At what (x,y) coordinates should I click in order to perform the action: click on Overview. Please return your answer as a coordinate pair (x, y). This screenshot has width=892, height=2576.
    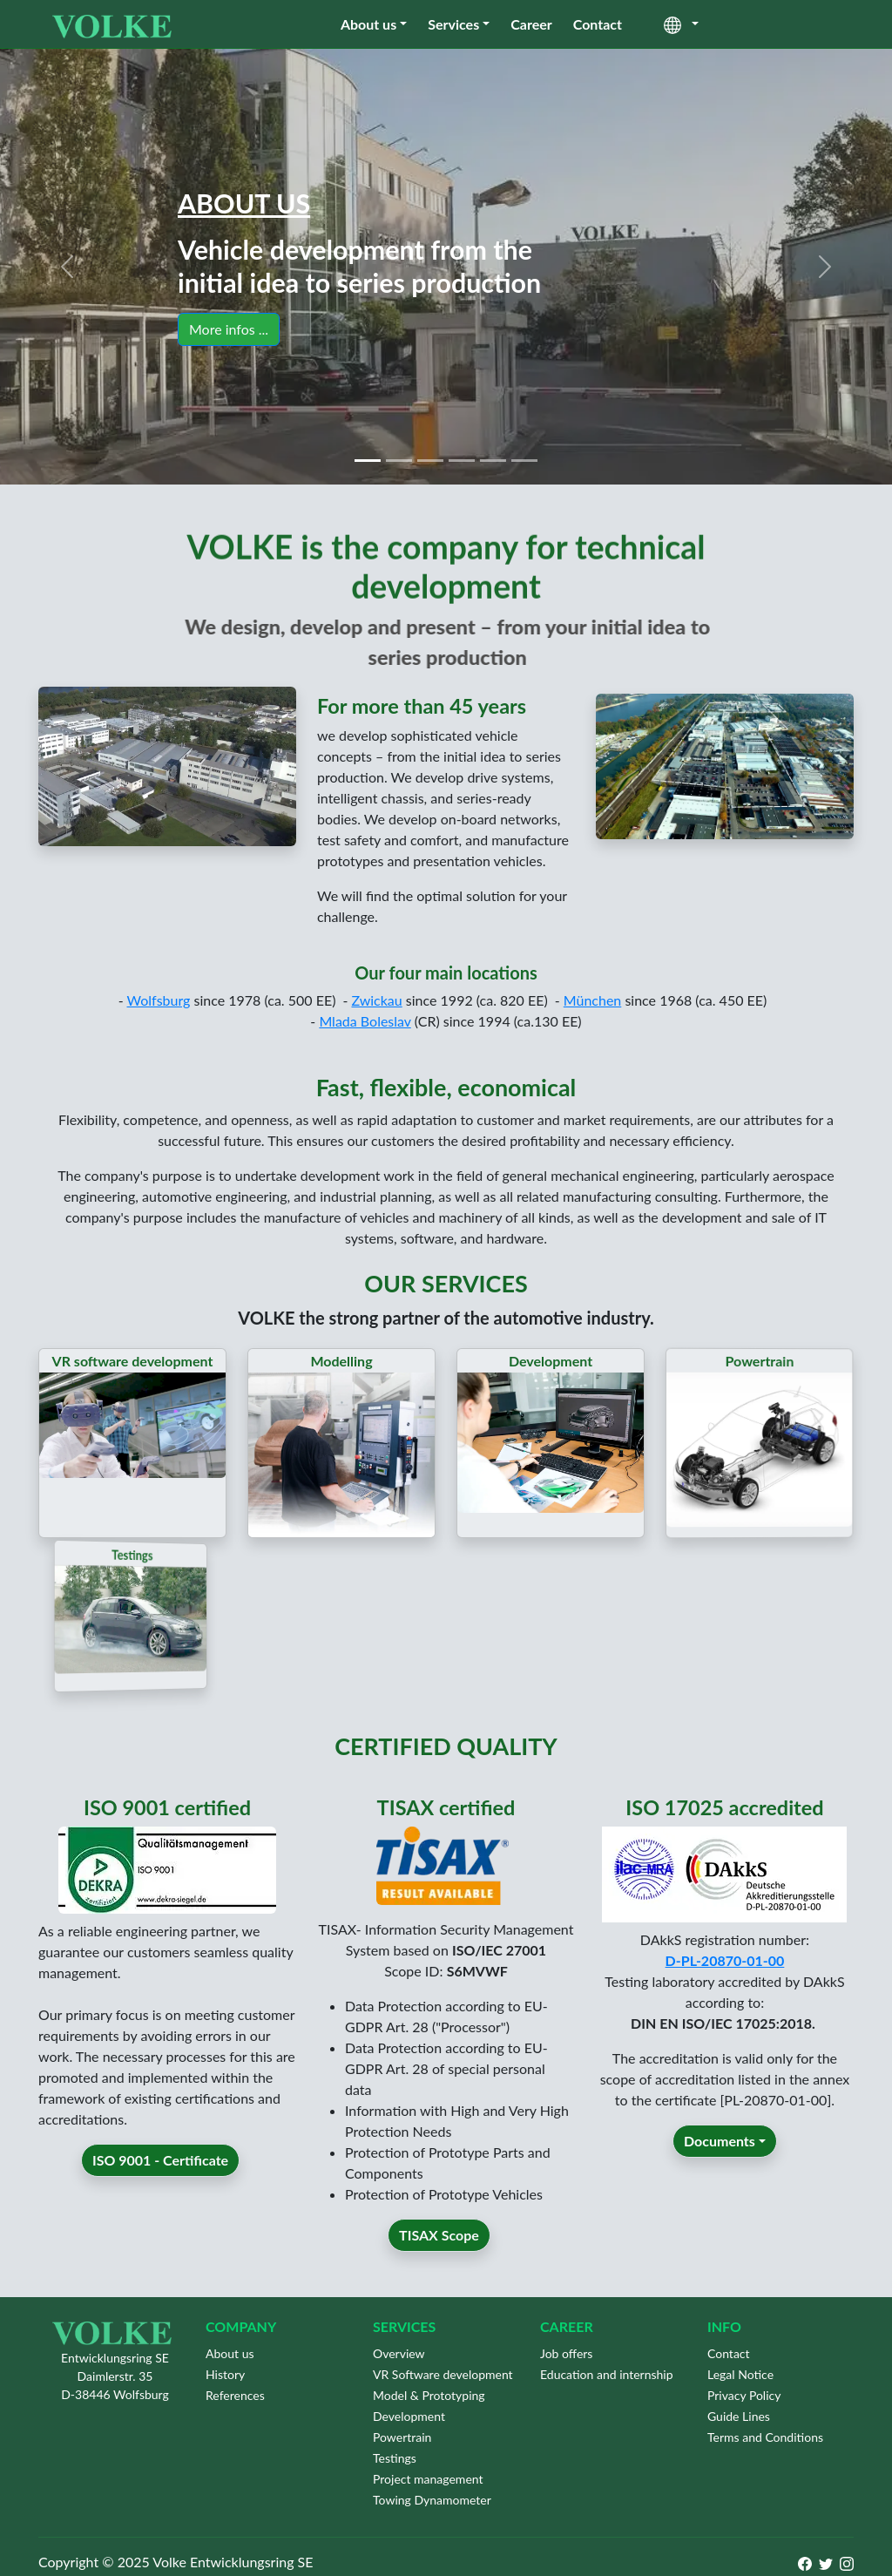
    Looking at the image, I should click on (399, 2353).